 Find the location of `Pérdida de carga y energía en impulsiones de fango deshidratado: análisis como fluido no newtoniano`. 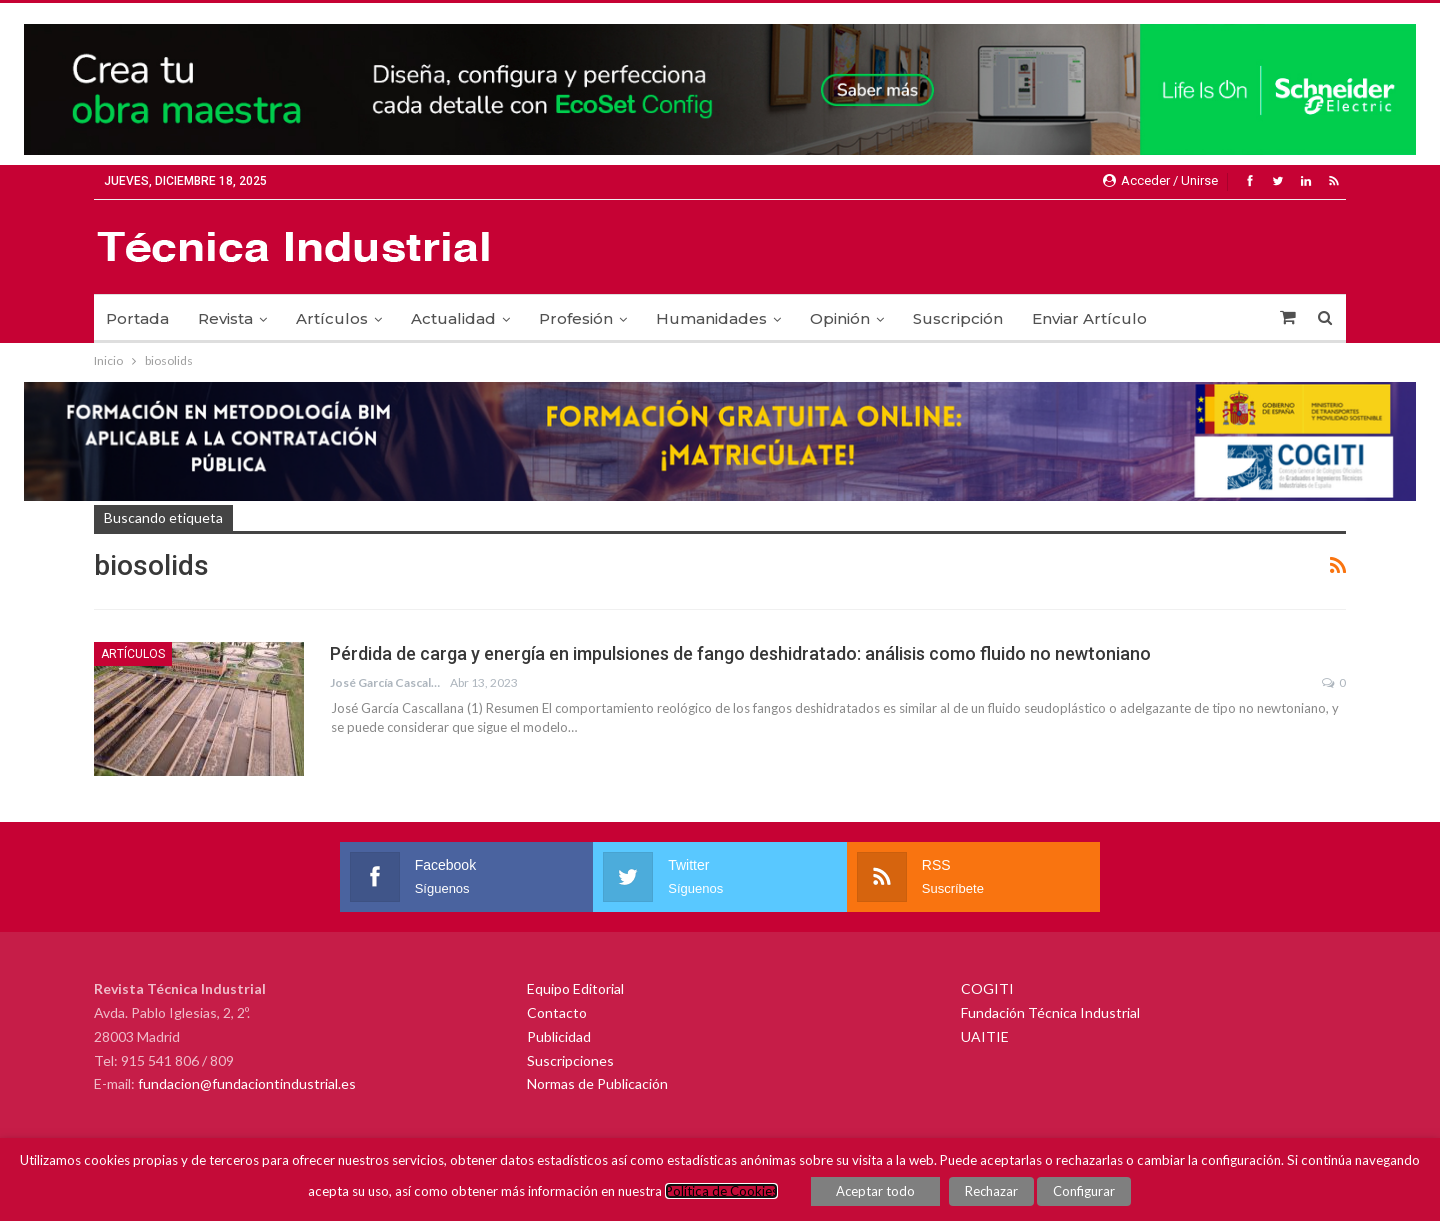

Pérdida de carga y energía en impulsiones de fango deshidratado: análisis como fluido no newtoniano is located at coordinates (740, 653).